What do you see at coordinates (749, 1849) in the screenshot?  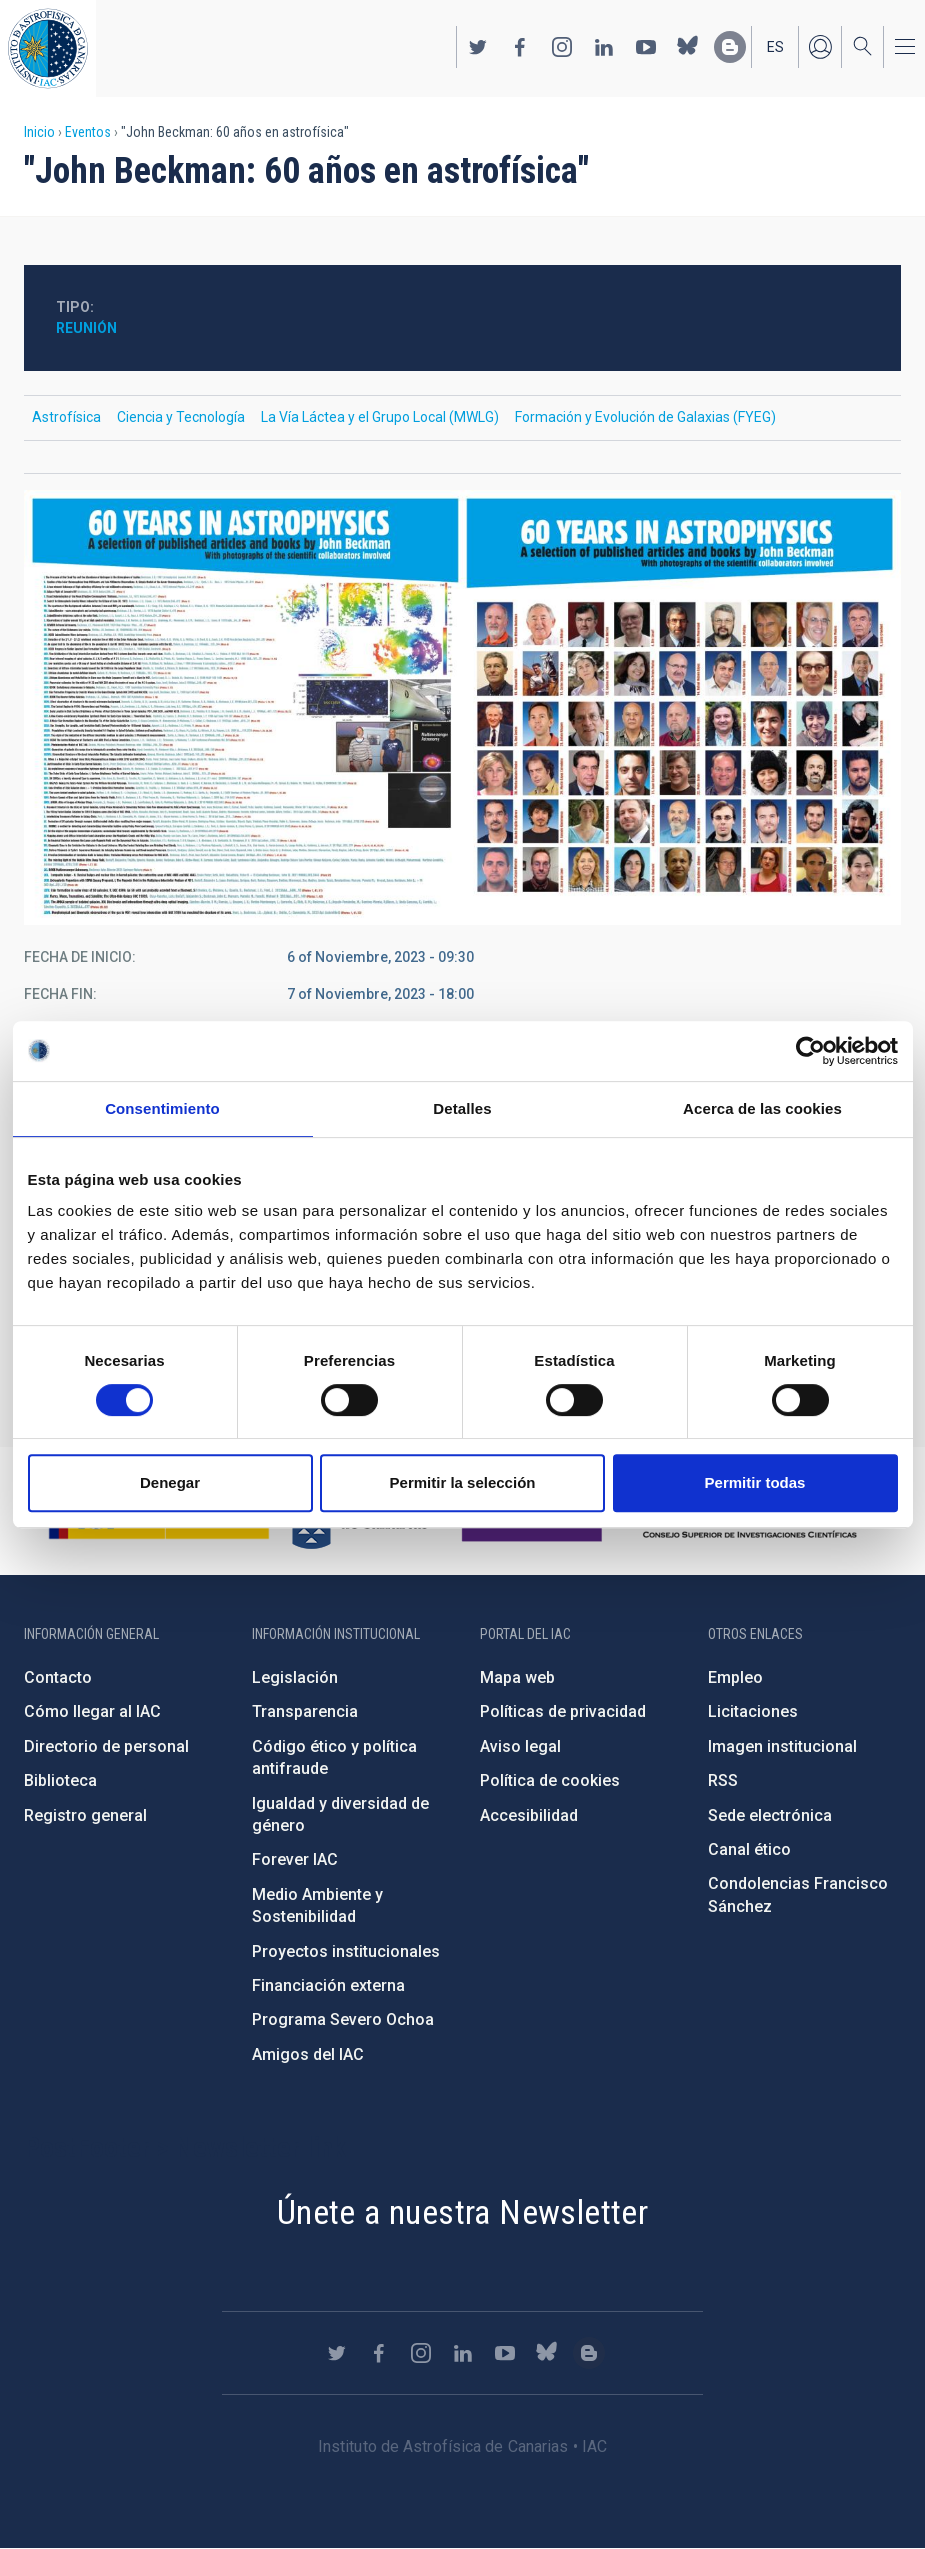 I see `Canal ético` at bounding box center [749, 1849].